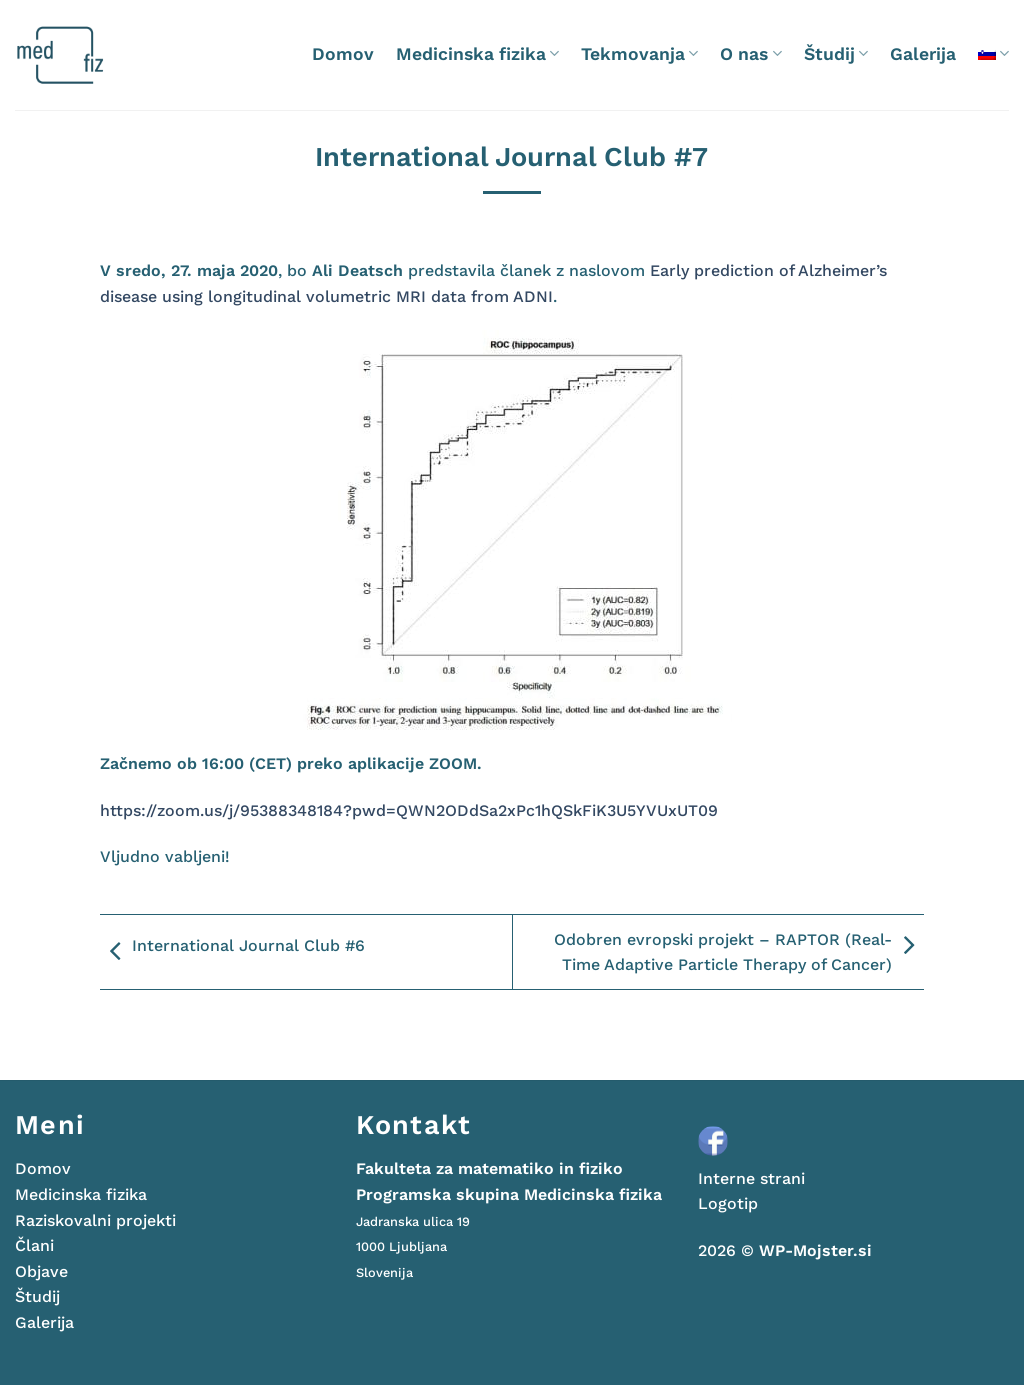 Image resolution: width=1024 pixels, height=1385 pixels. What do you see at coordinates (751, 1178) in the screenshot?
I see `Interne strani` at bounding box center [751, 1178].